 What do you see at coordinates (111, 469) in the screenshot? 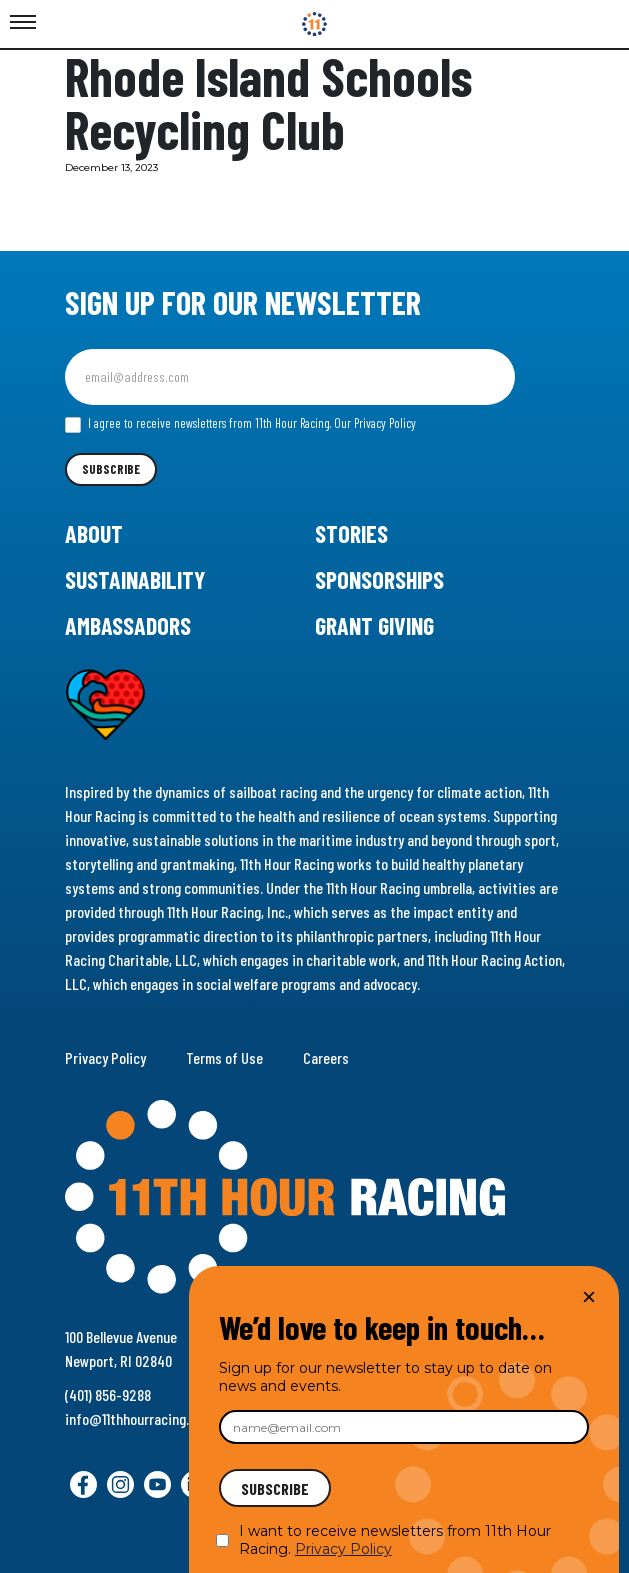
I see `Subscribe` at bounding box center [111, 469].